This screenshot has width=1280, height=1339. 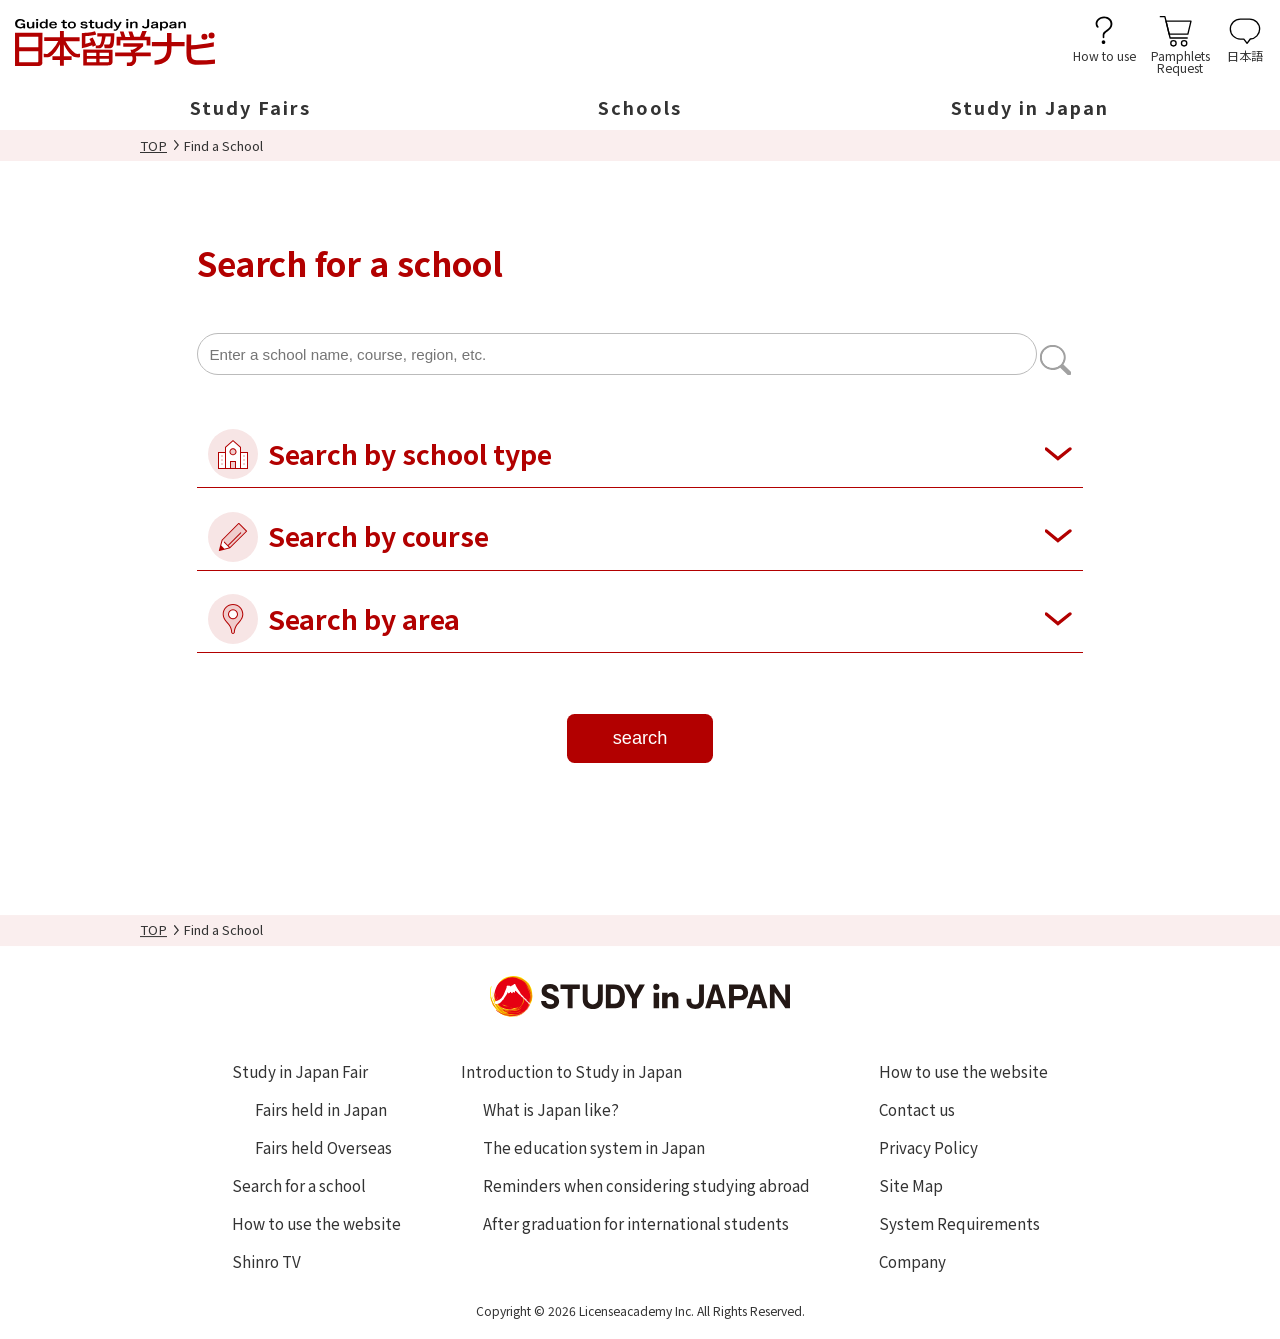 I want to click on Contact us, so click(x=917, y=1109).